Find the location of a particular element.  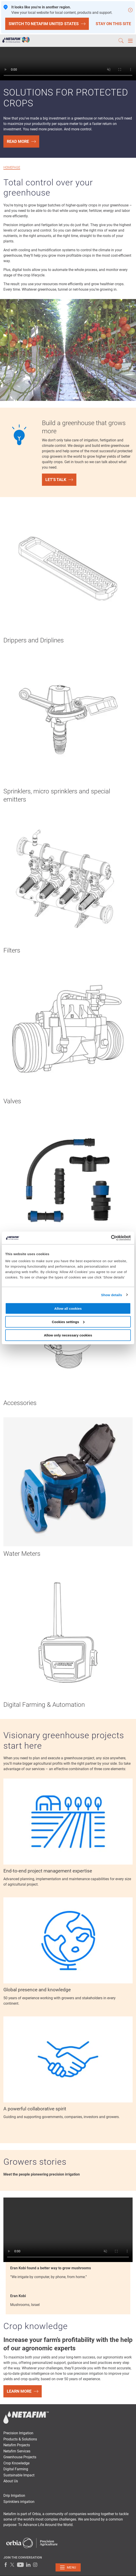

Accessories is located at coordinates (19, 1403).